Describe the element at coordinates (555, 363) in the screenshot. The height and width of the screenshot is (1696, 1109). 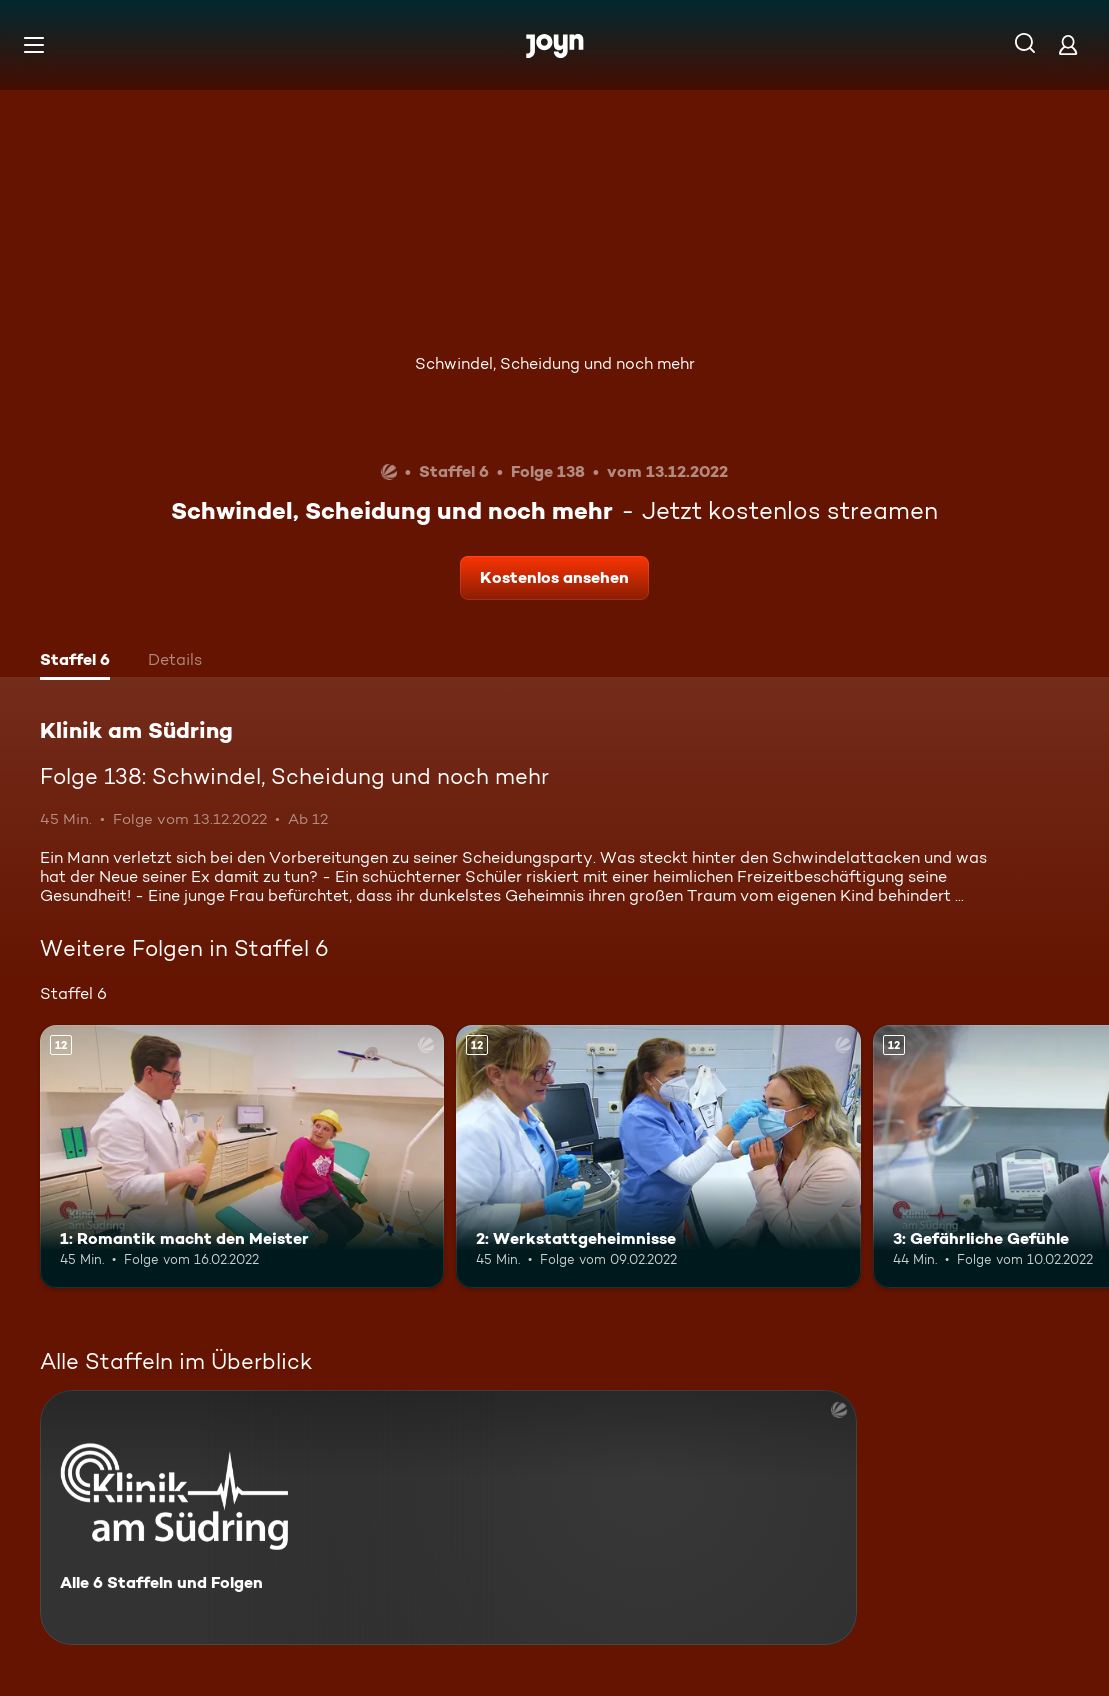
I see `Schwindel, Scheidung und noch mehr` at that location.